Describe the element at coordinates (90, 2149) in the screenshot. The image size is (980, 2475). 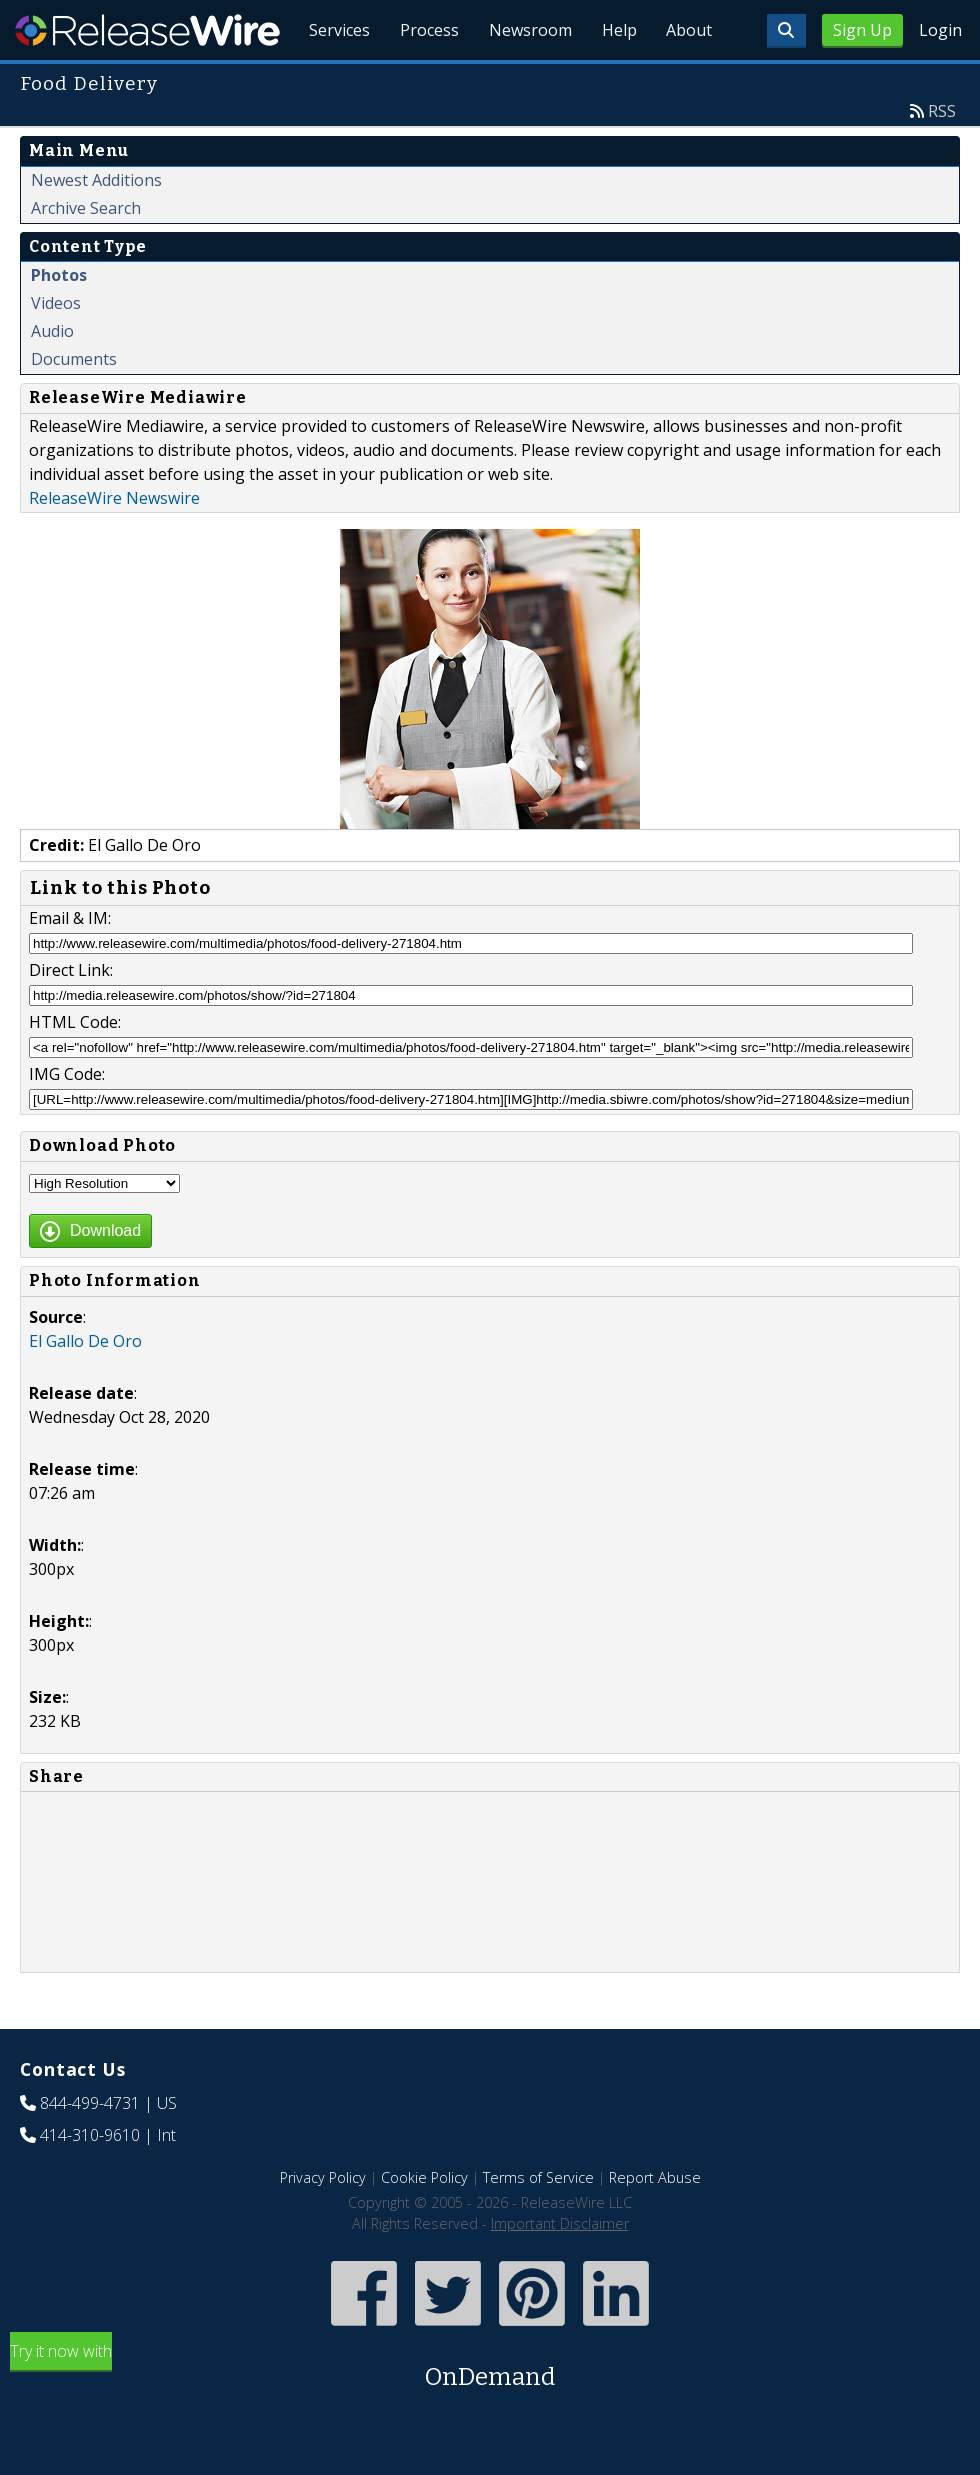
I see `844-499-4731` at that location.